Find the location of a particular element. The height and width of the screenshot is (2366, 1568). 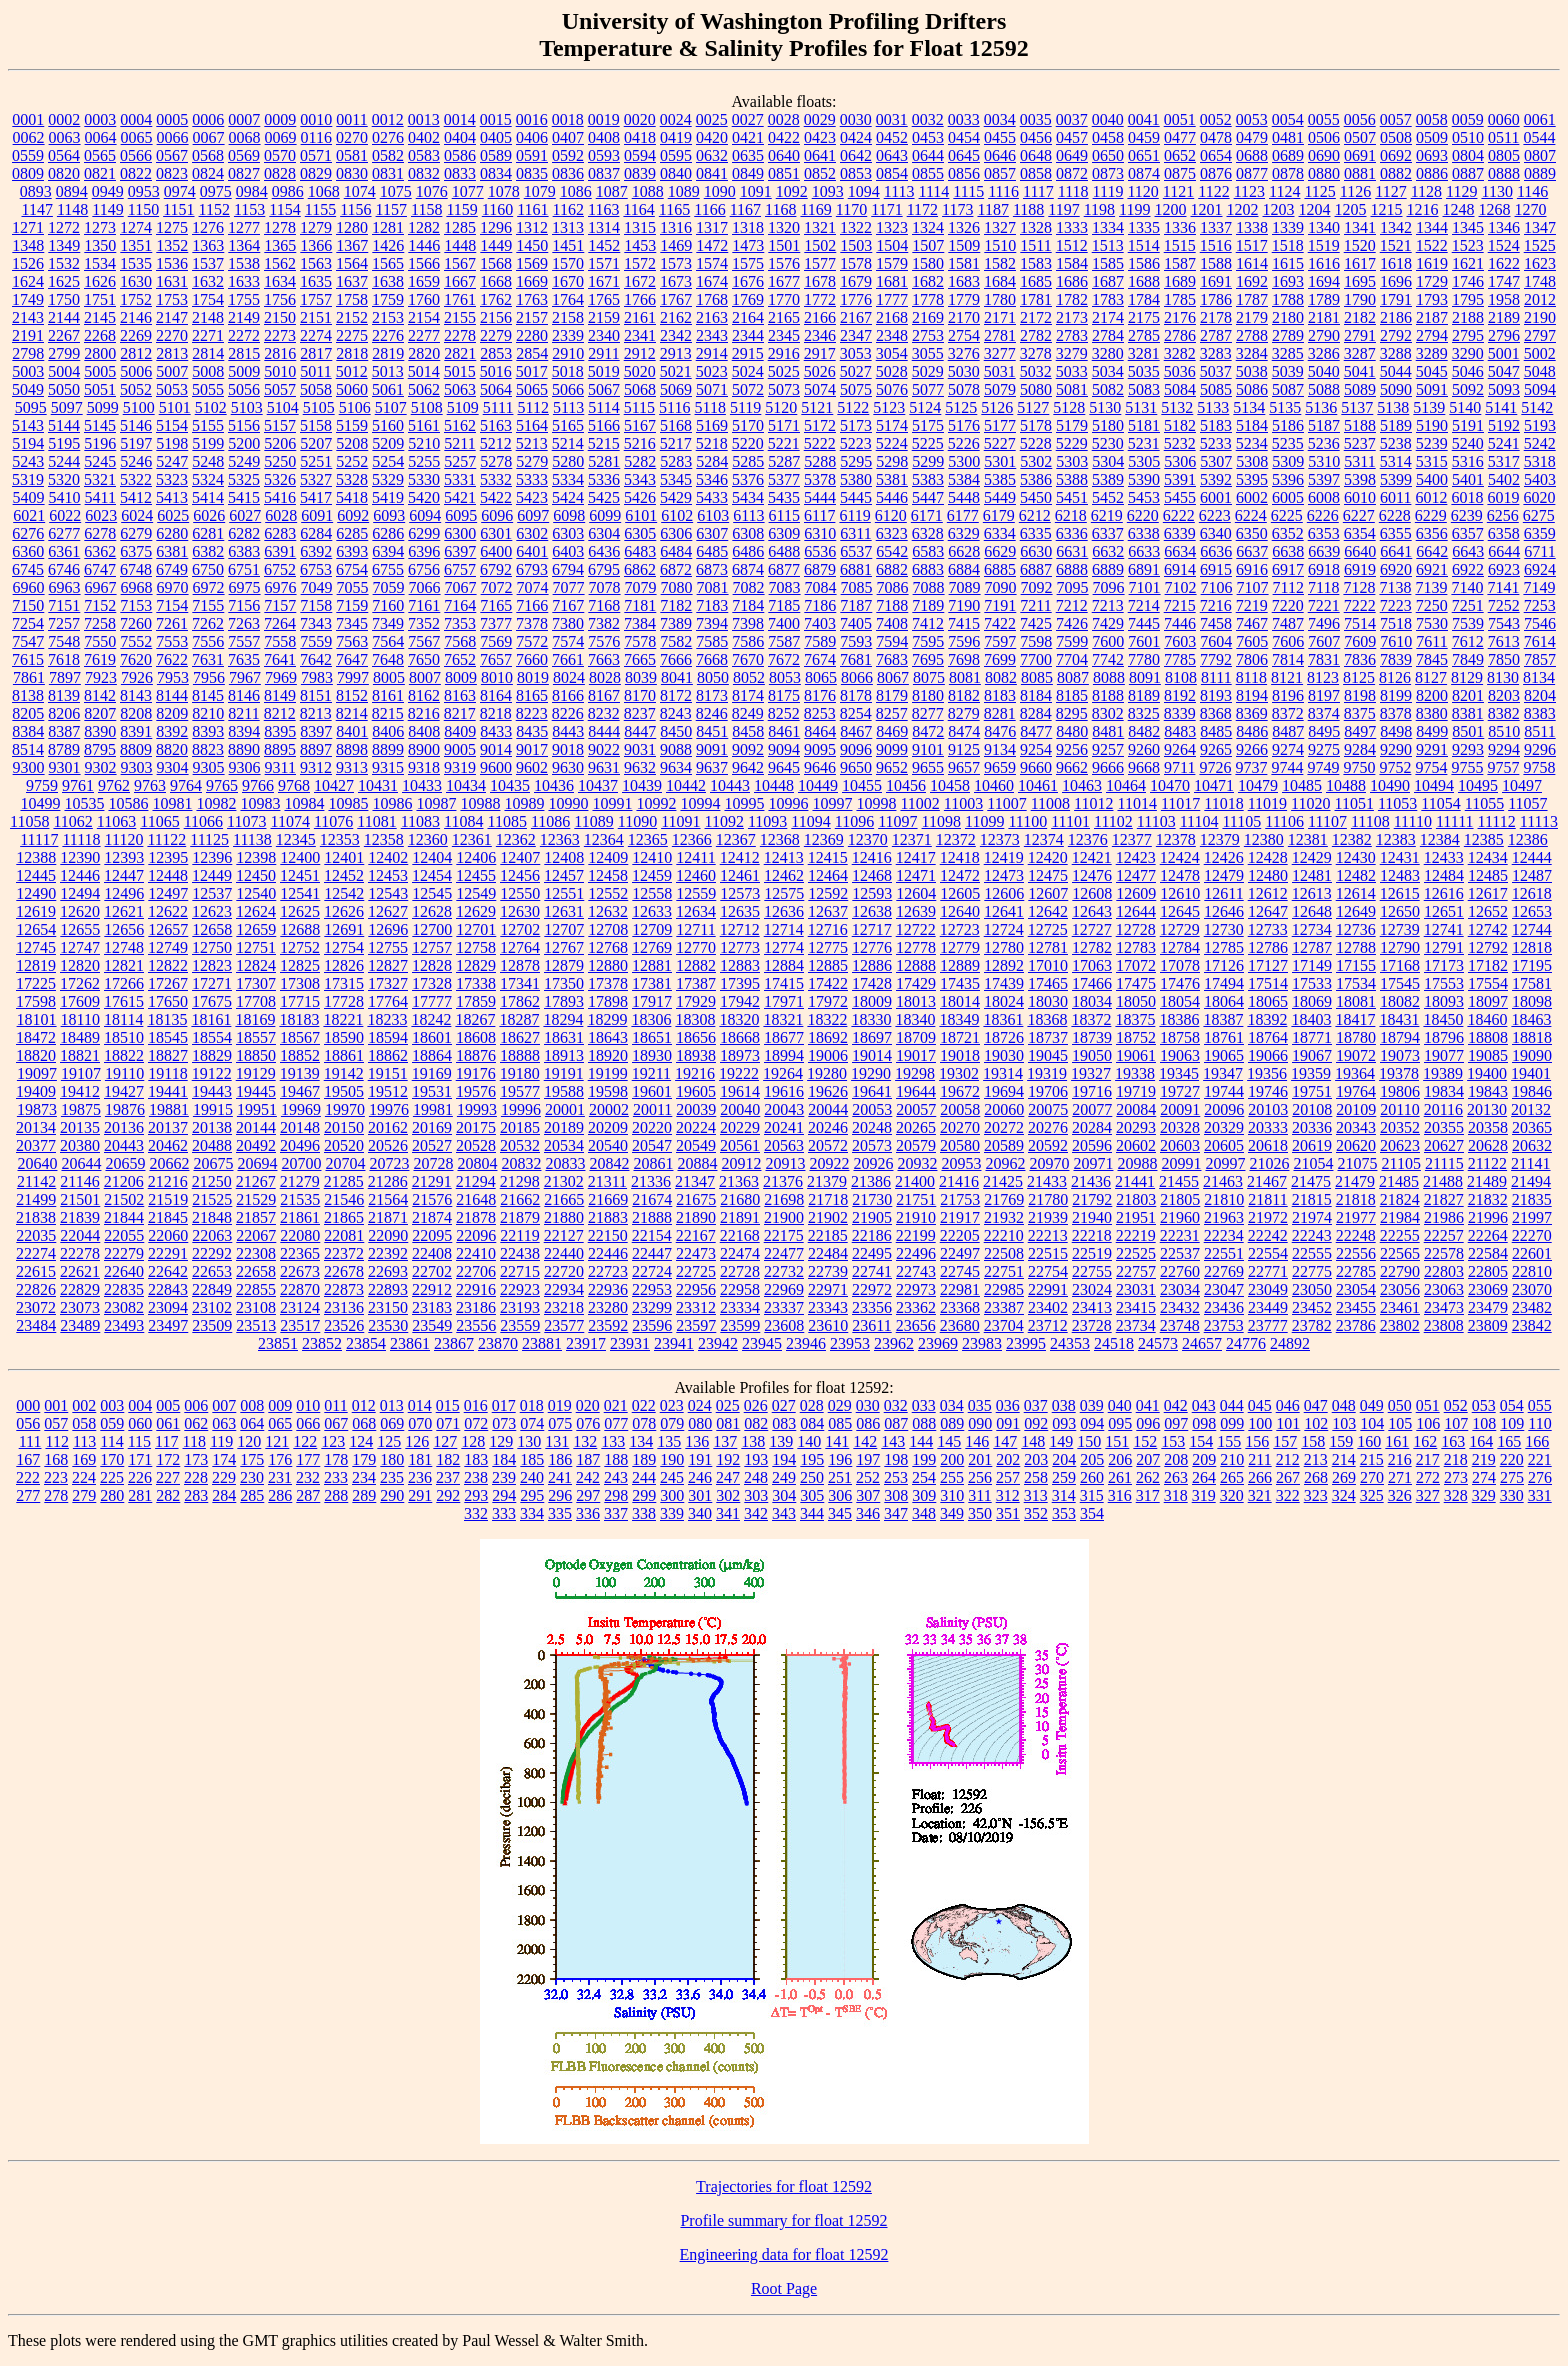

006 is located at coordinates (196, 1405).